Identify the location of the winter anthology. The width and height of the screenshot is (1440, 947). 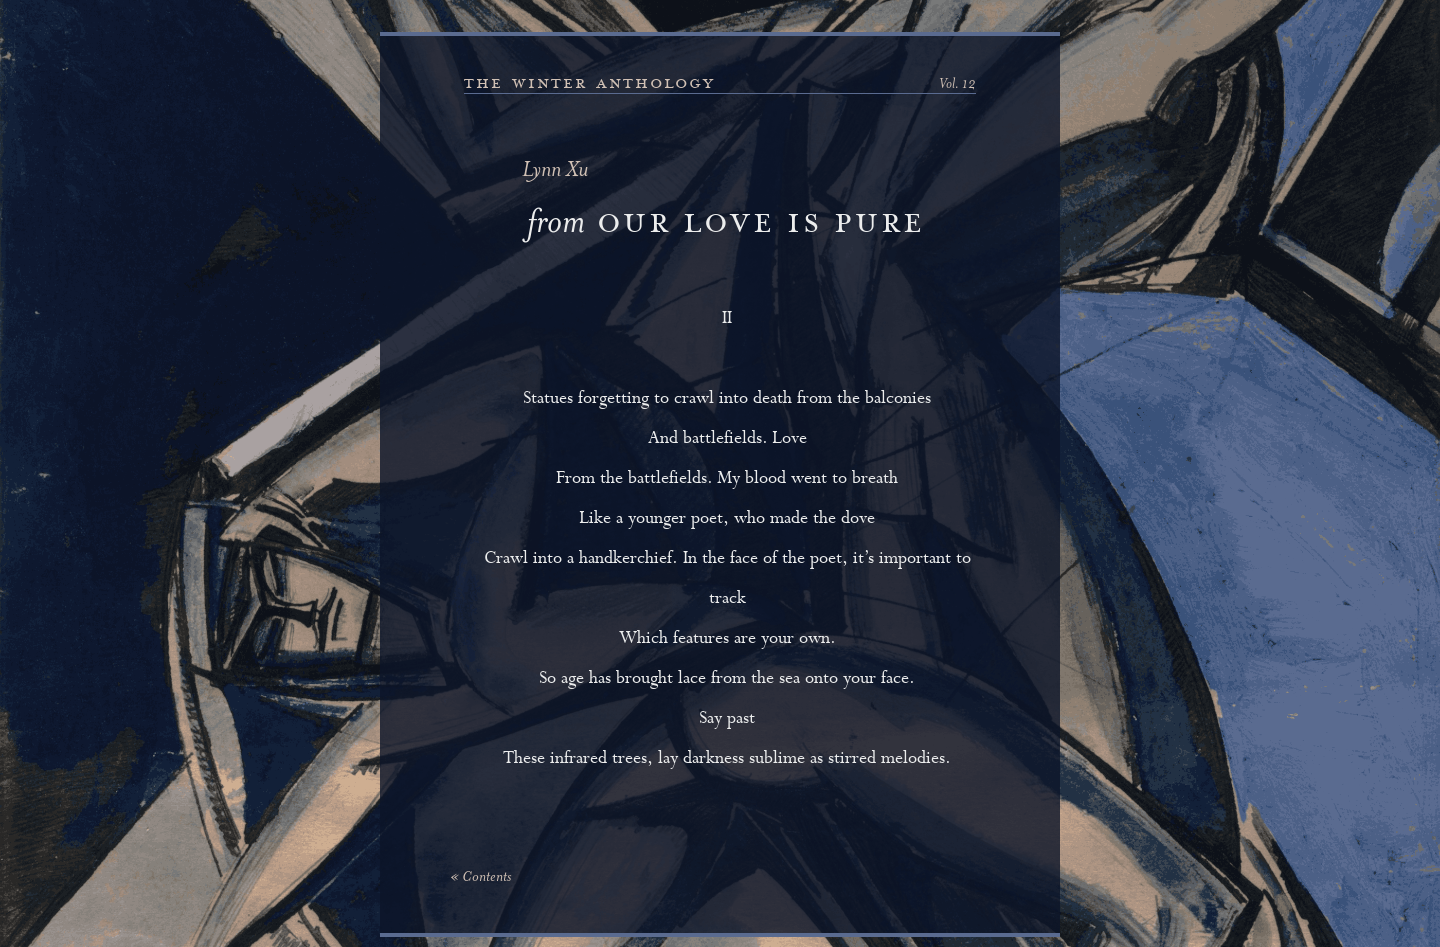
(589, 83).